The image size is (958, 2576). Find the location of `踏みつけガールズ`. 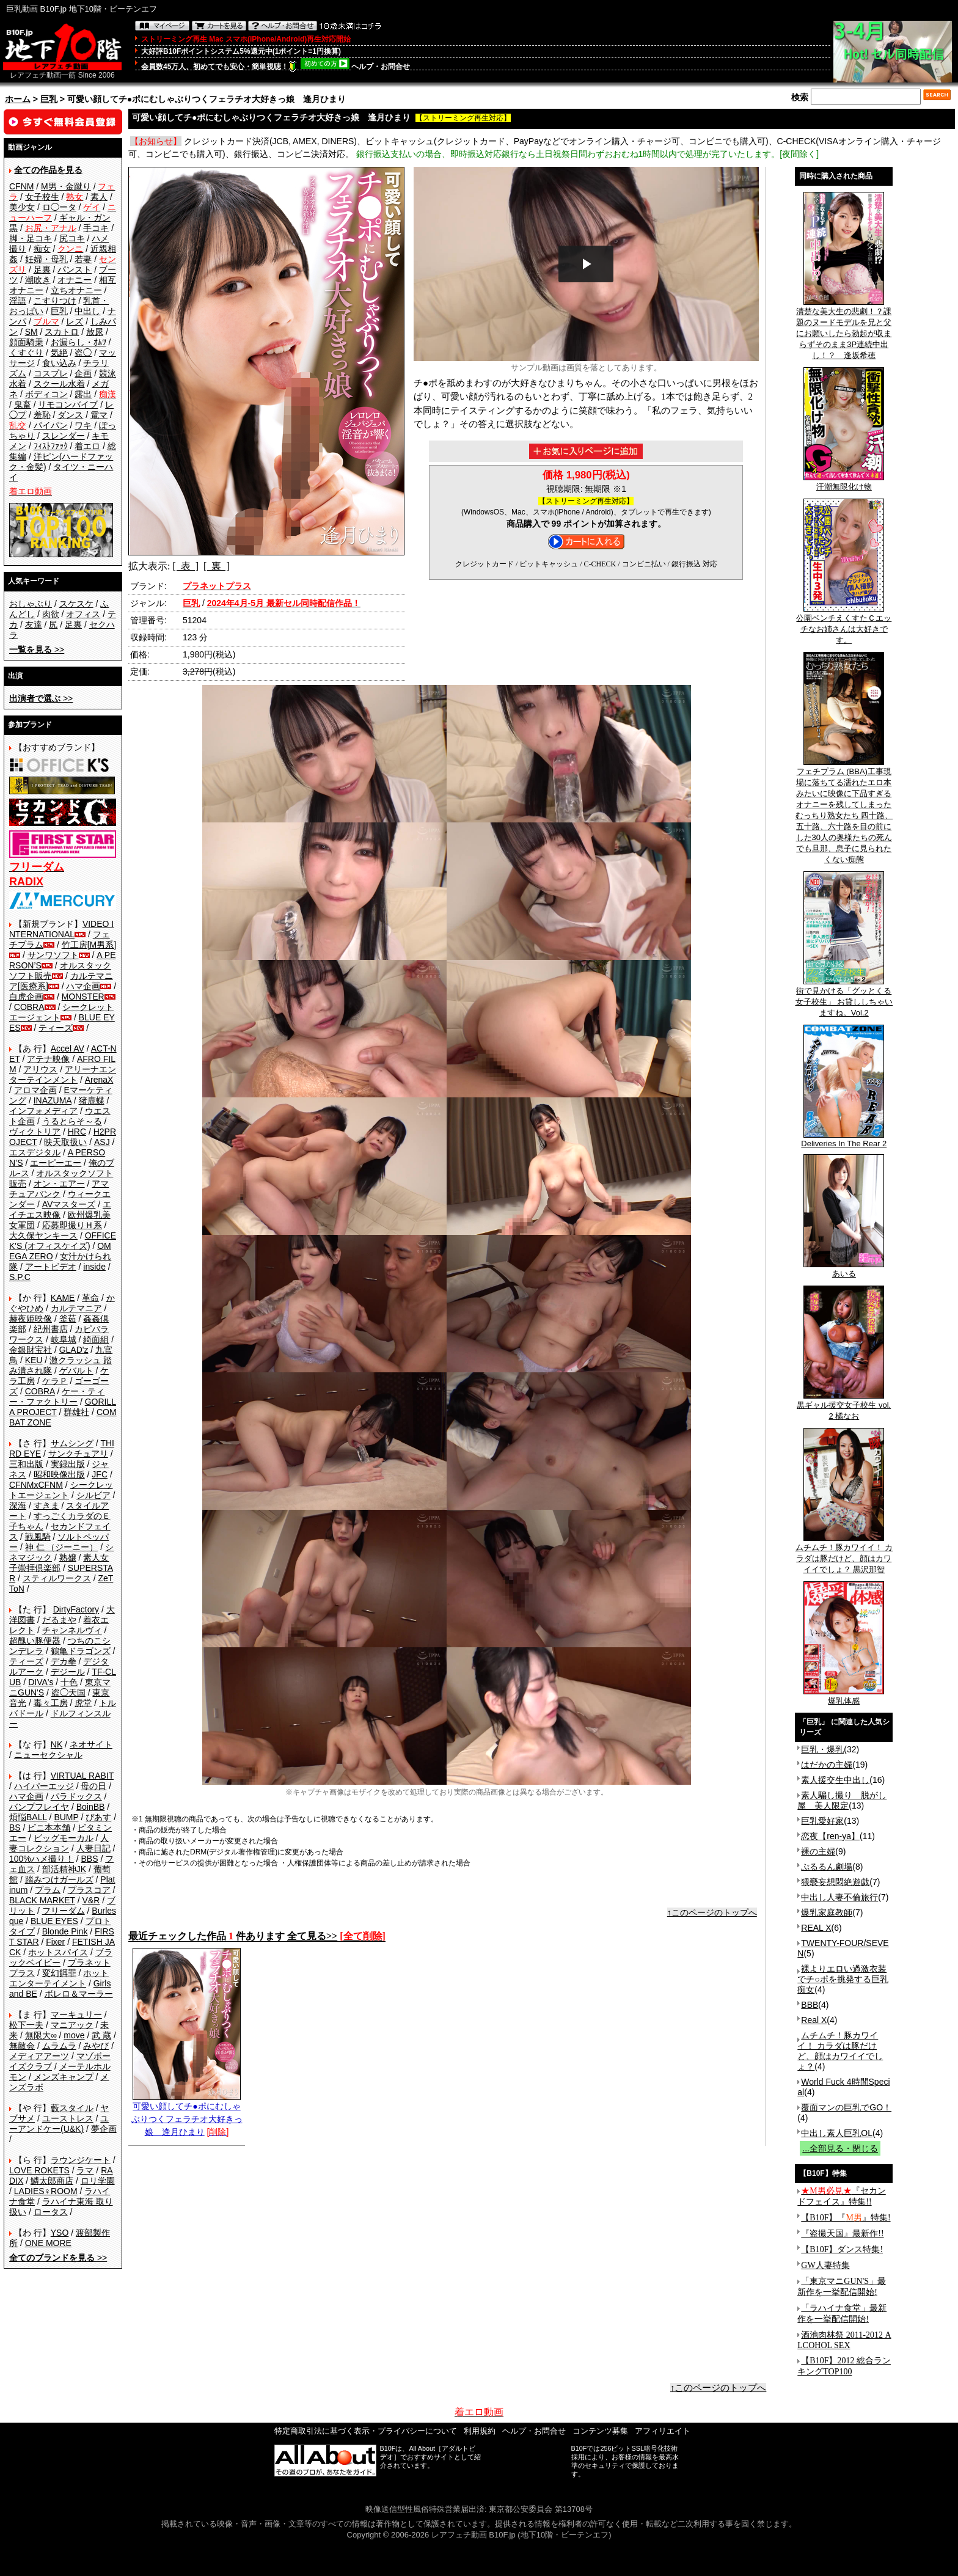

踏みつけガールズ is located at coordinates (59, 1879).